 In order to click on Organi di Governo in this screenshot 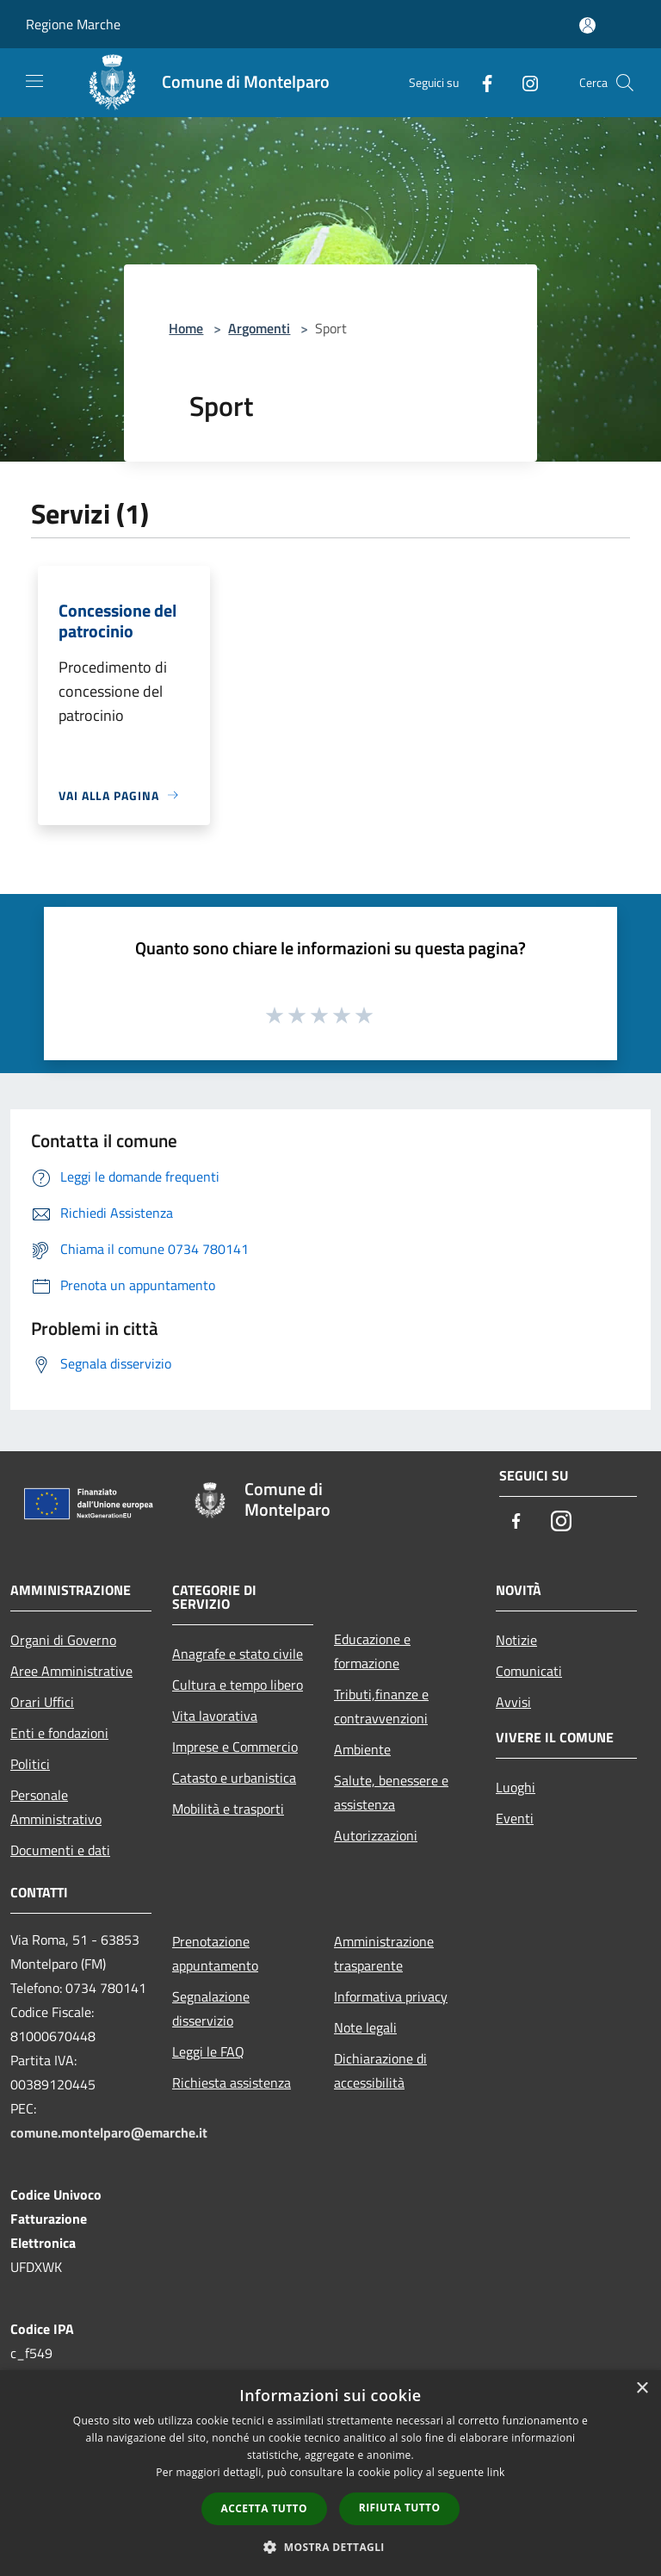, I will do `click(63, 1639)`.